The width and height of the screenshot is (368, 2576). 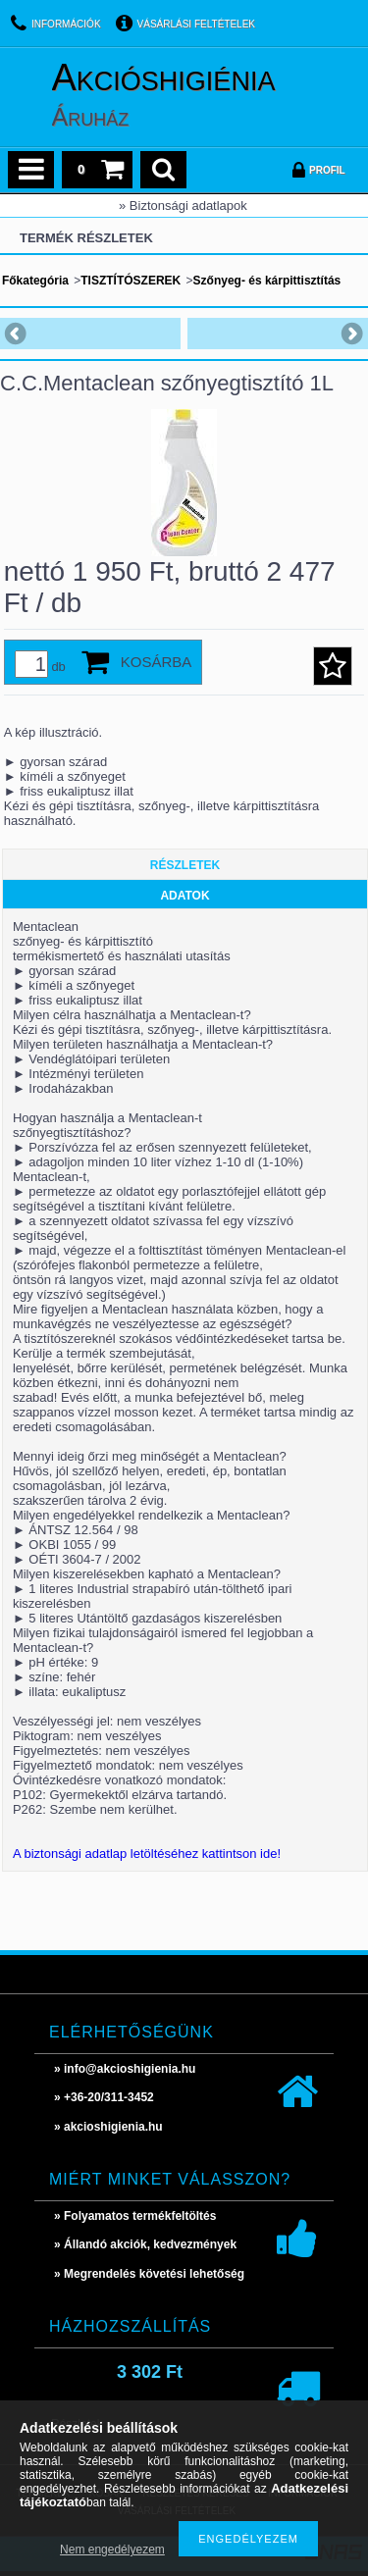 I want to click on Főkategória, so click(x=35, y=280).